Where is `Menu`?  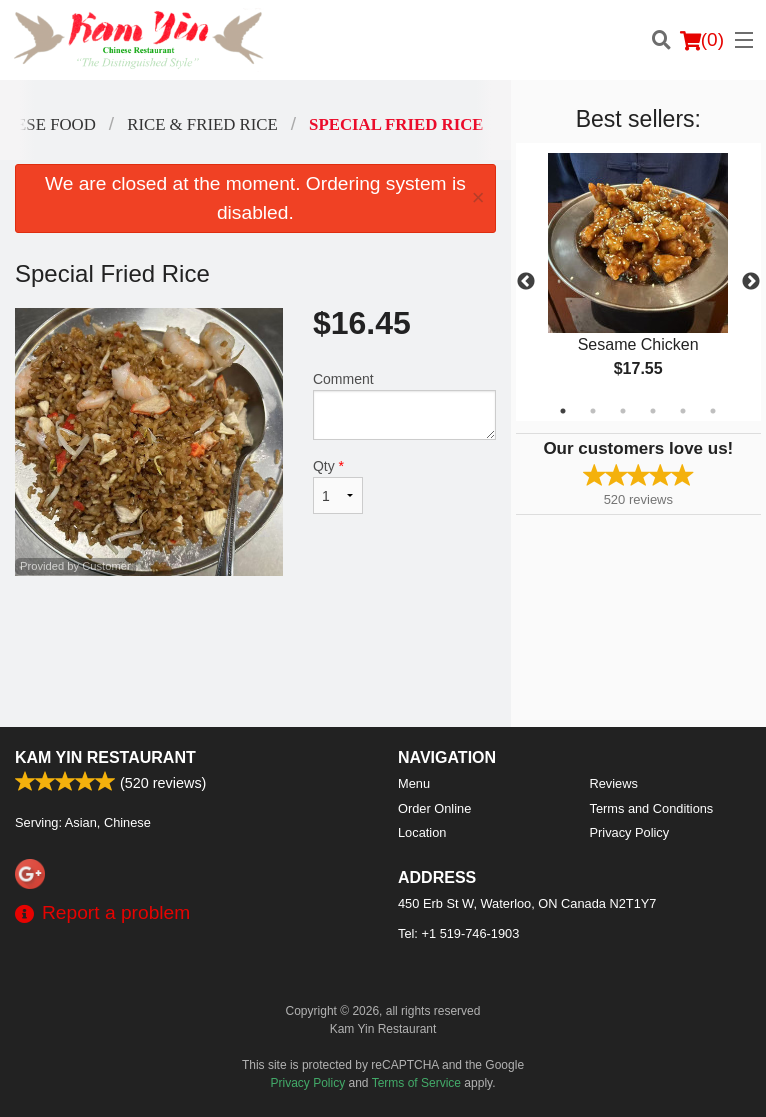
Menu is located at coordinates (414, 783).